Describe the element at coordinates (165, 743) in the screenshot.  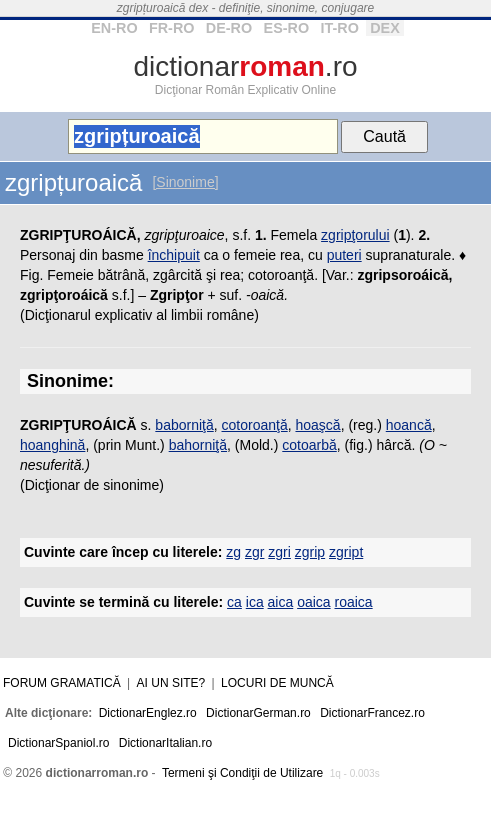
I see `DictionarItalian.ro` at that location.